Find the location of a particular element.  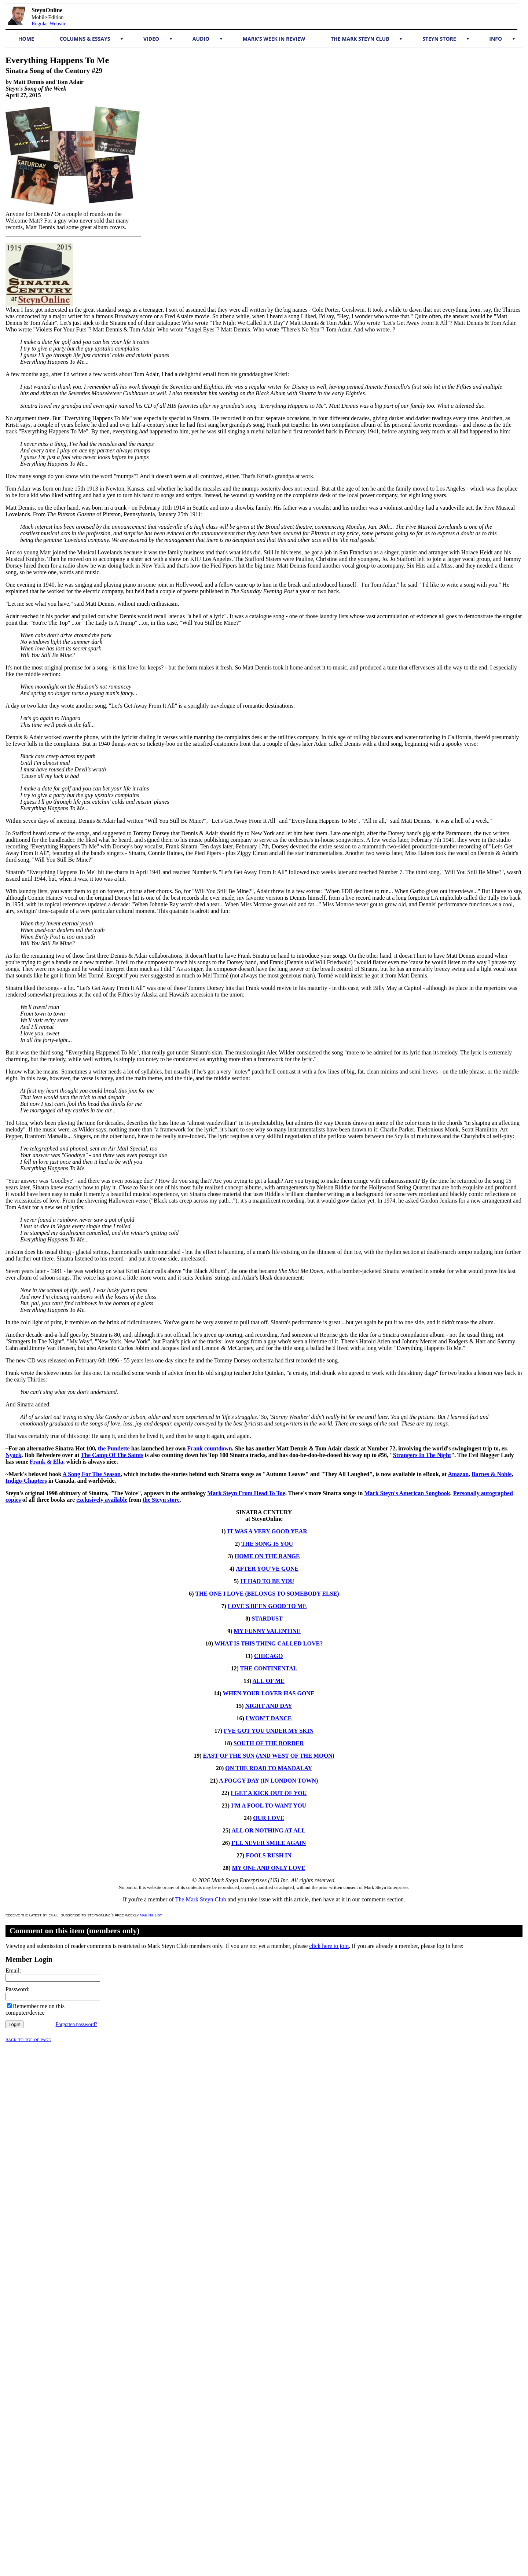

THE ONE I LOVE (BELONGS TO SOMEBODY ELSE) is located at coordinates (267, 1593).